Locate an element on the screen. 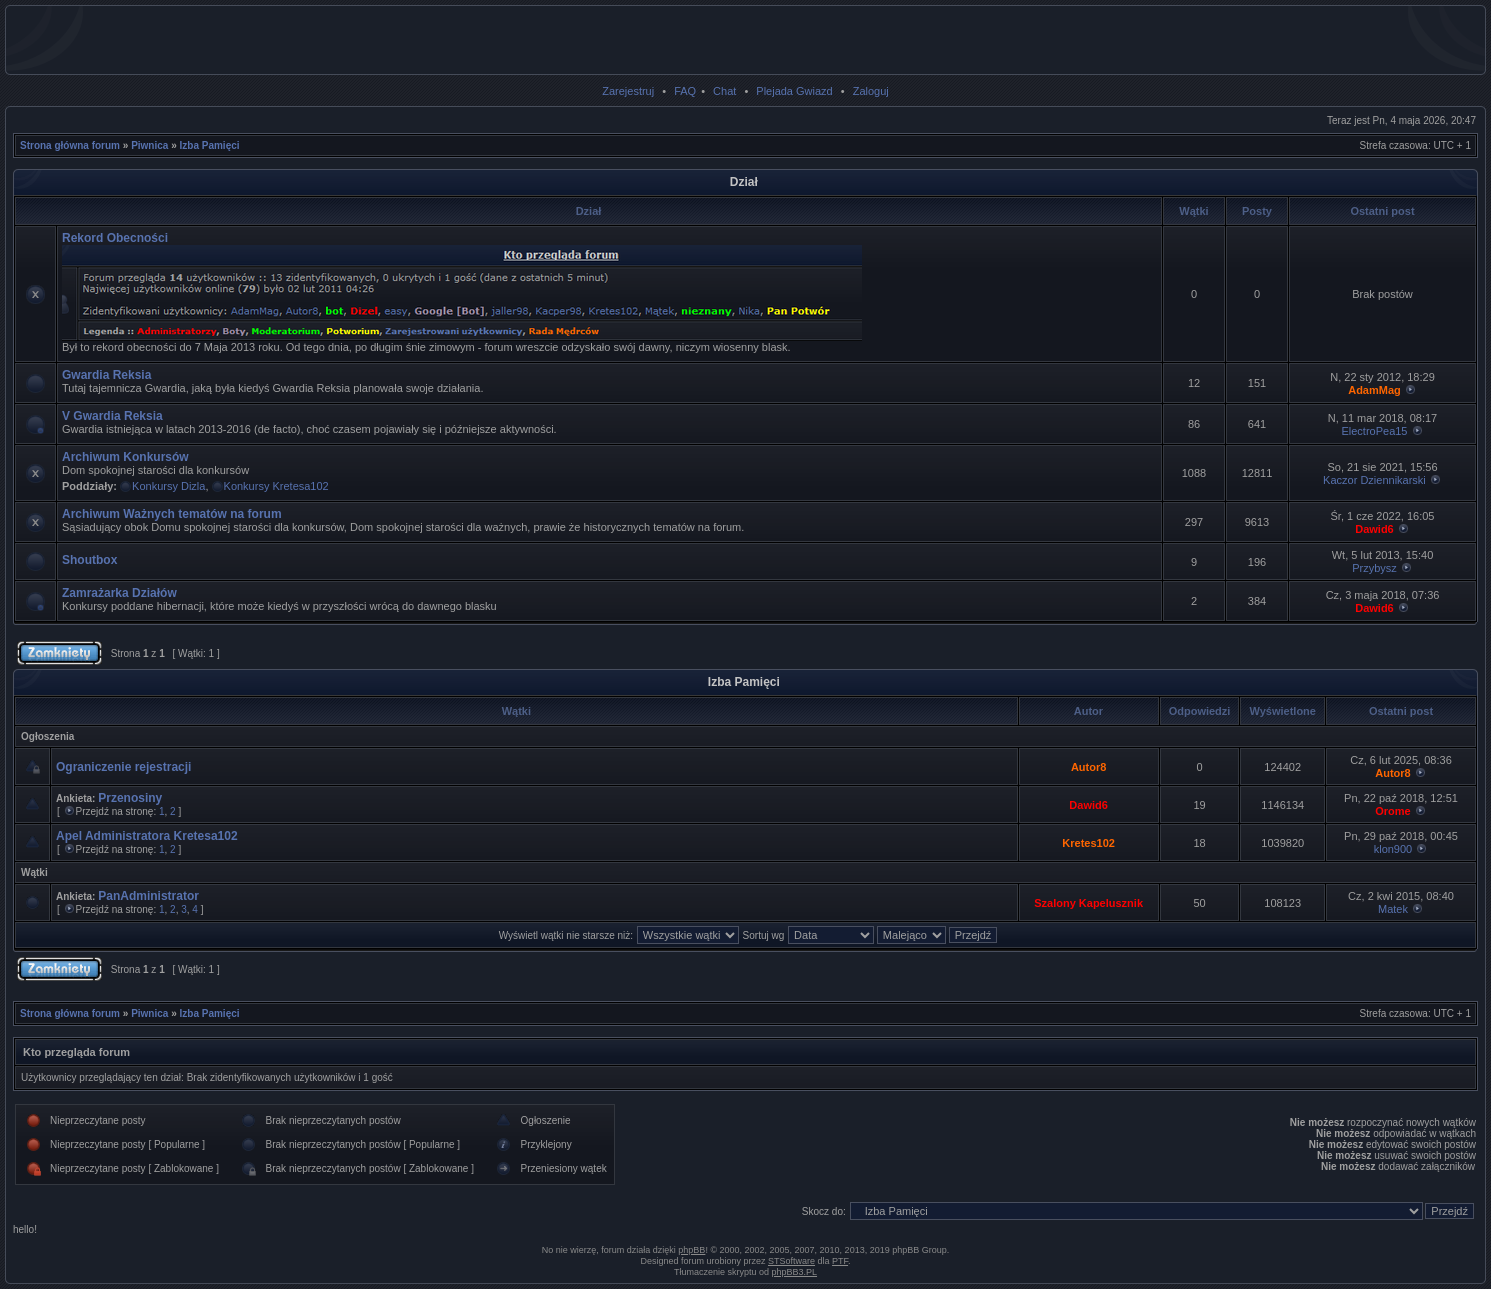 Image resolution: width=1491 pixels, height=1289 pixels. V Gwardia Reksia is located at coordinates (112, 416).